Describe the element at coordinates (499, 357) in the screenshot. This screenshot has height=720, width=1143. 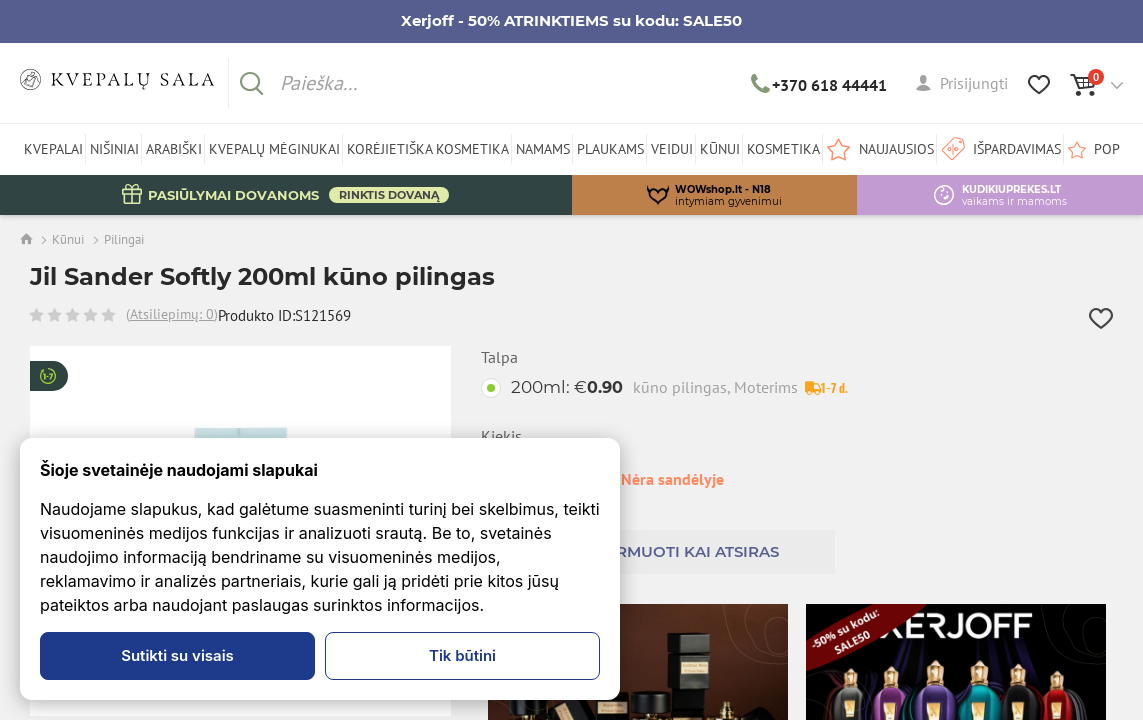
I see `Talpa` at that location.